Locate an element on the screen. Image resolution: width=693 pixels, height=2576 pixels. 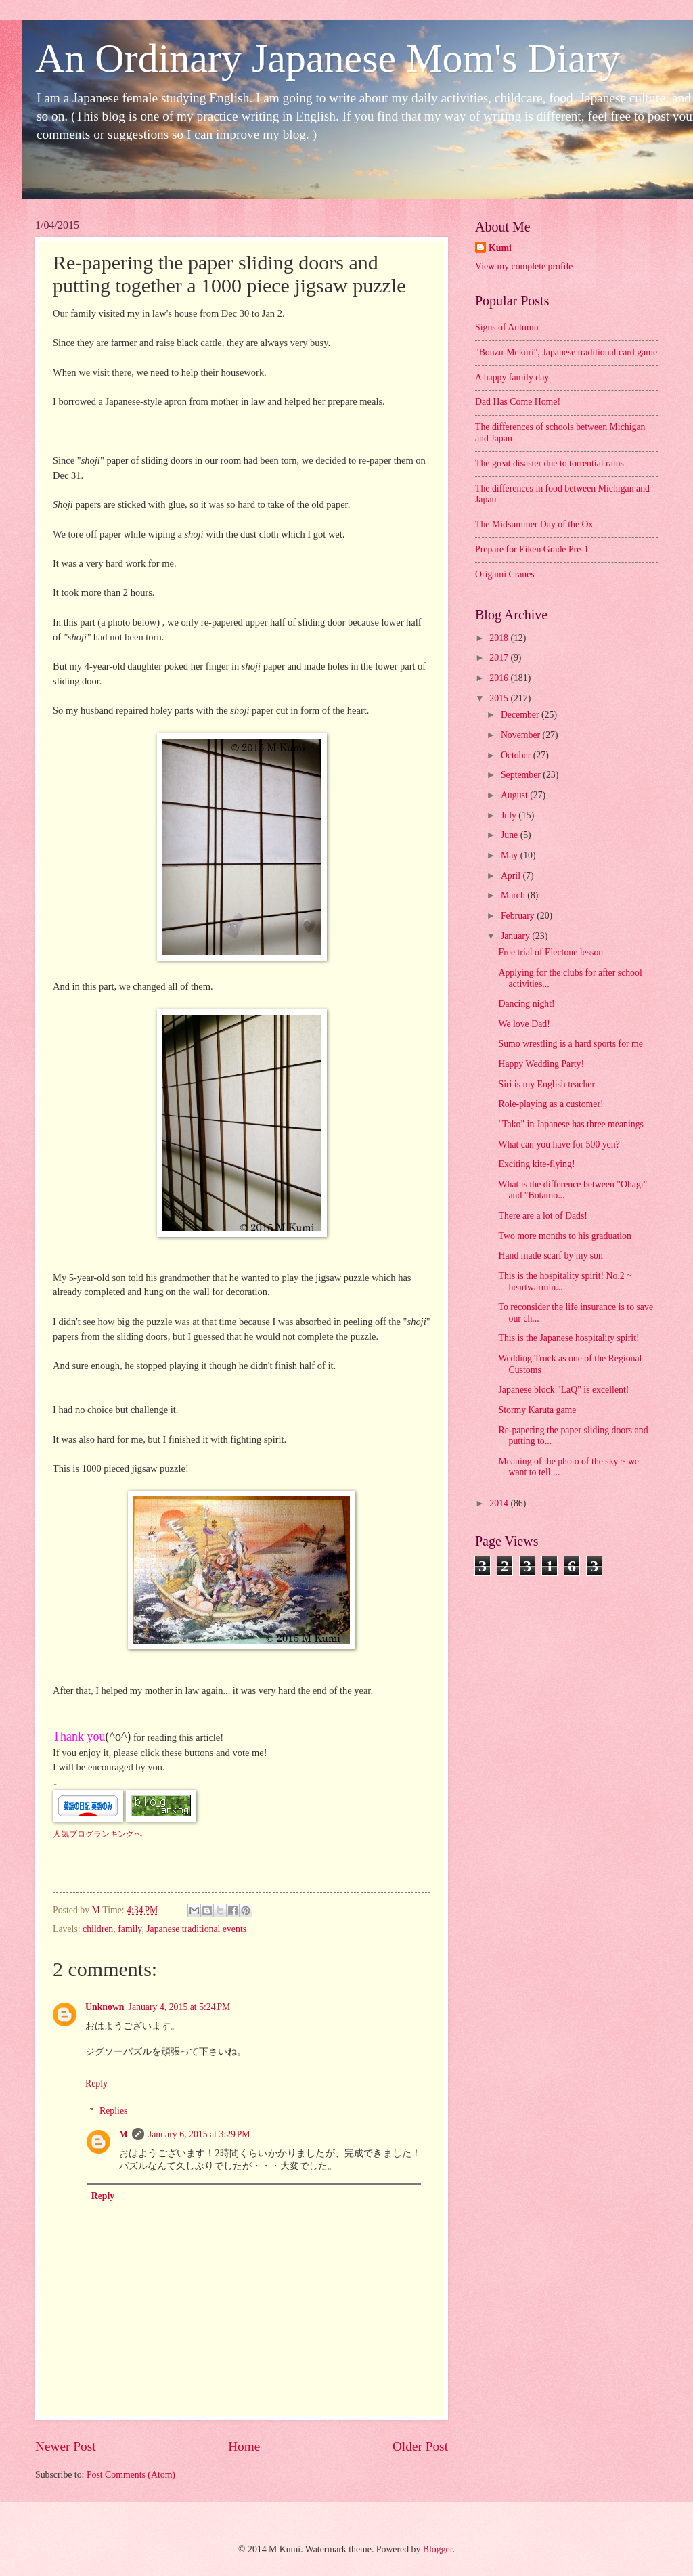
January is located at coordinates (516, 936).